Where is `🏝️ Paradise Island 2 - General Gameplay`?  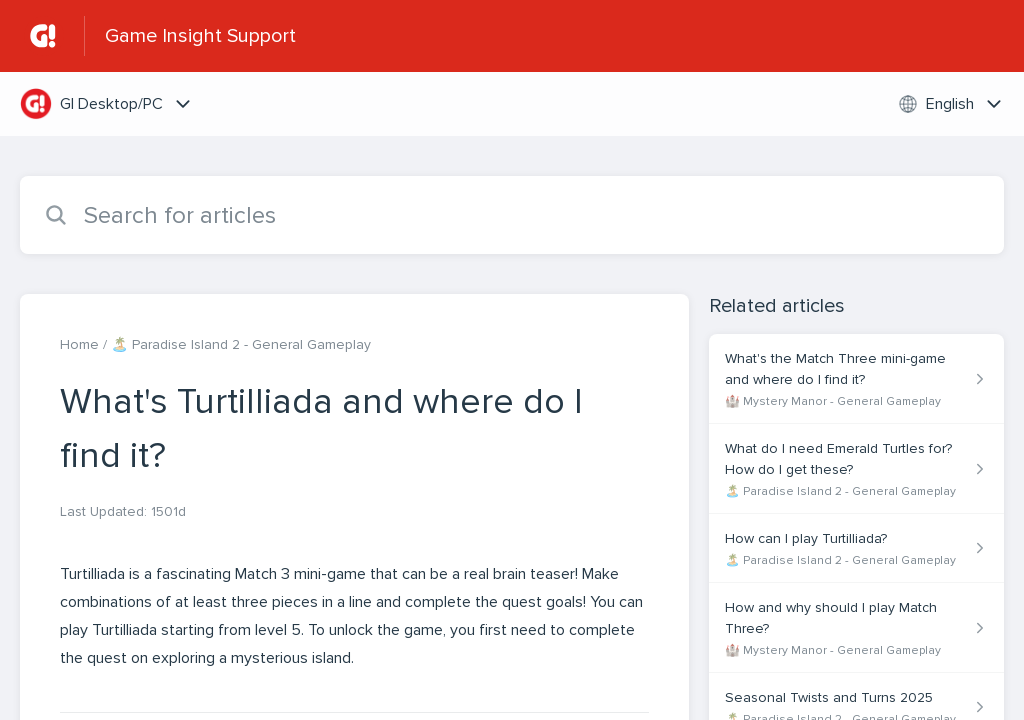 🏝️ Paradise Island 2 - General Gameplay is located at coordinates (241, 344).